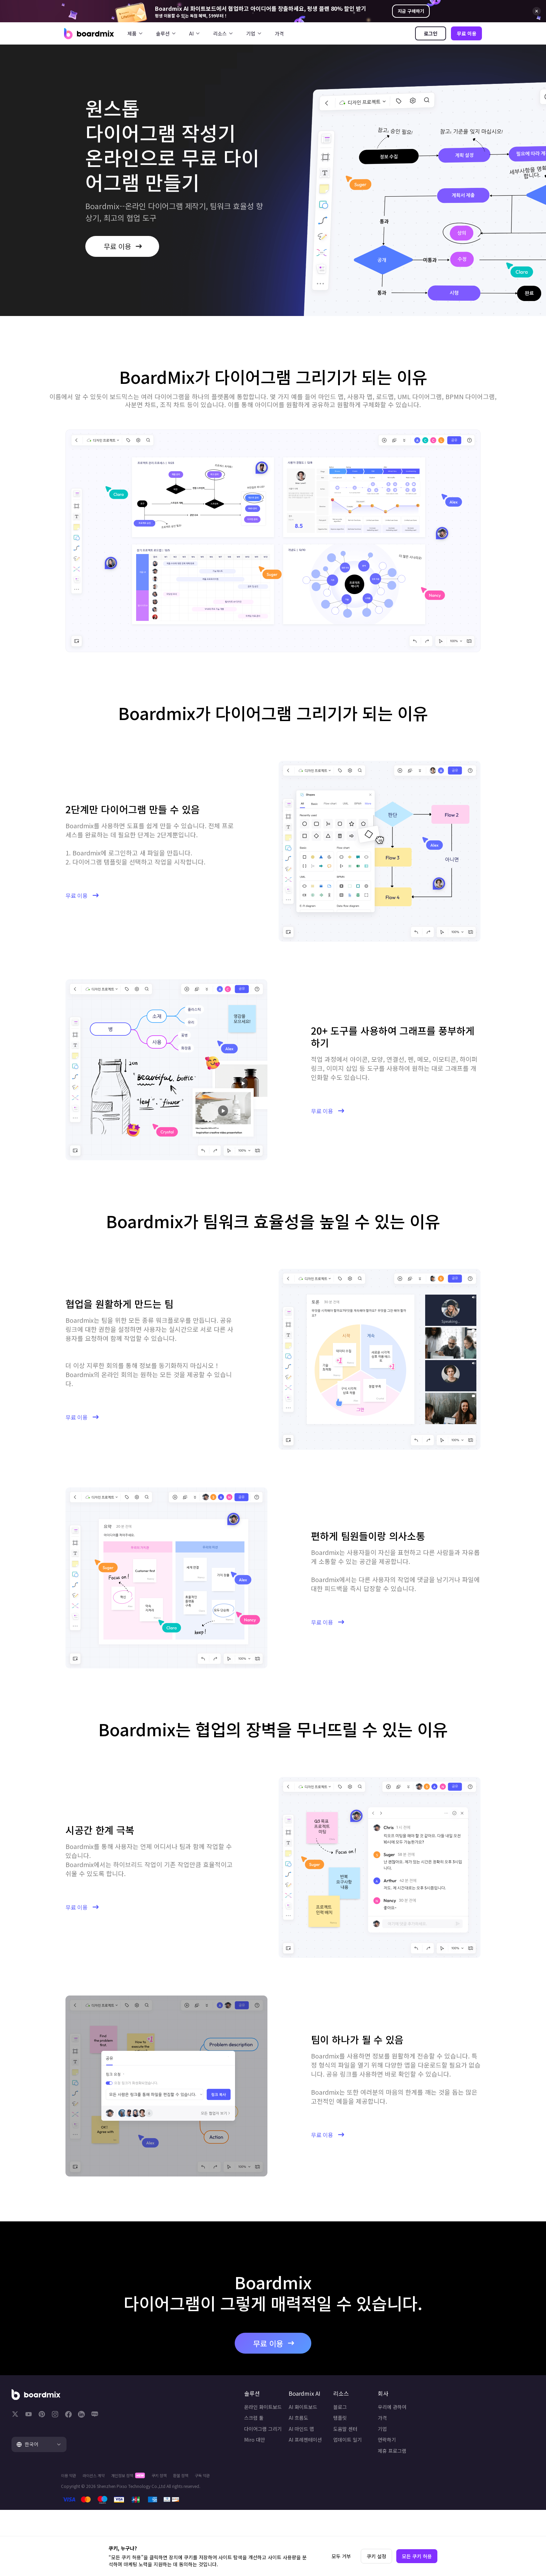  What do you see at coordinates (431, 2423) in the screenshot?
I see `우리에 관하여` at bounding box center [431, 2423].